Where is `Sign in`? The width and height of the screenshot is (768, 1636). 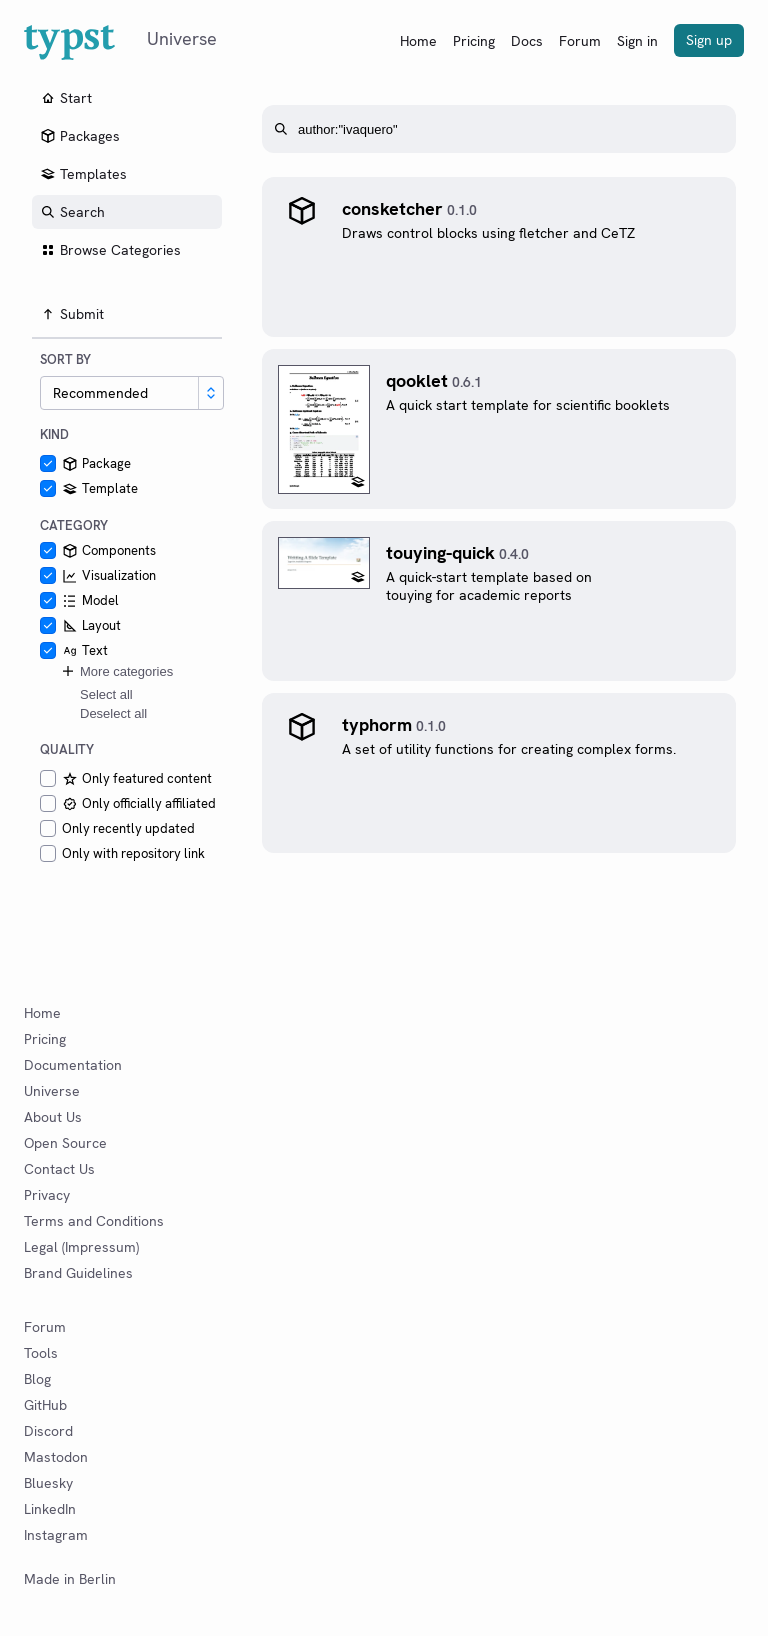
Sign in is located at coordinates (637, 41).